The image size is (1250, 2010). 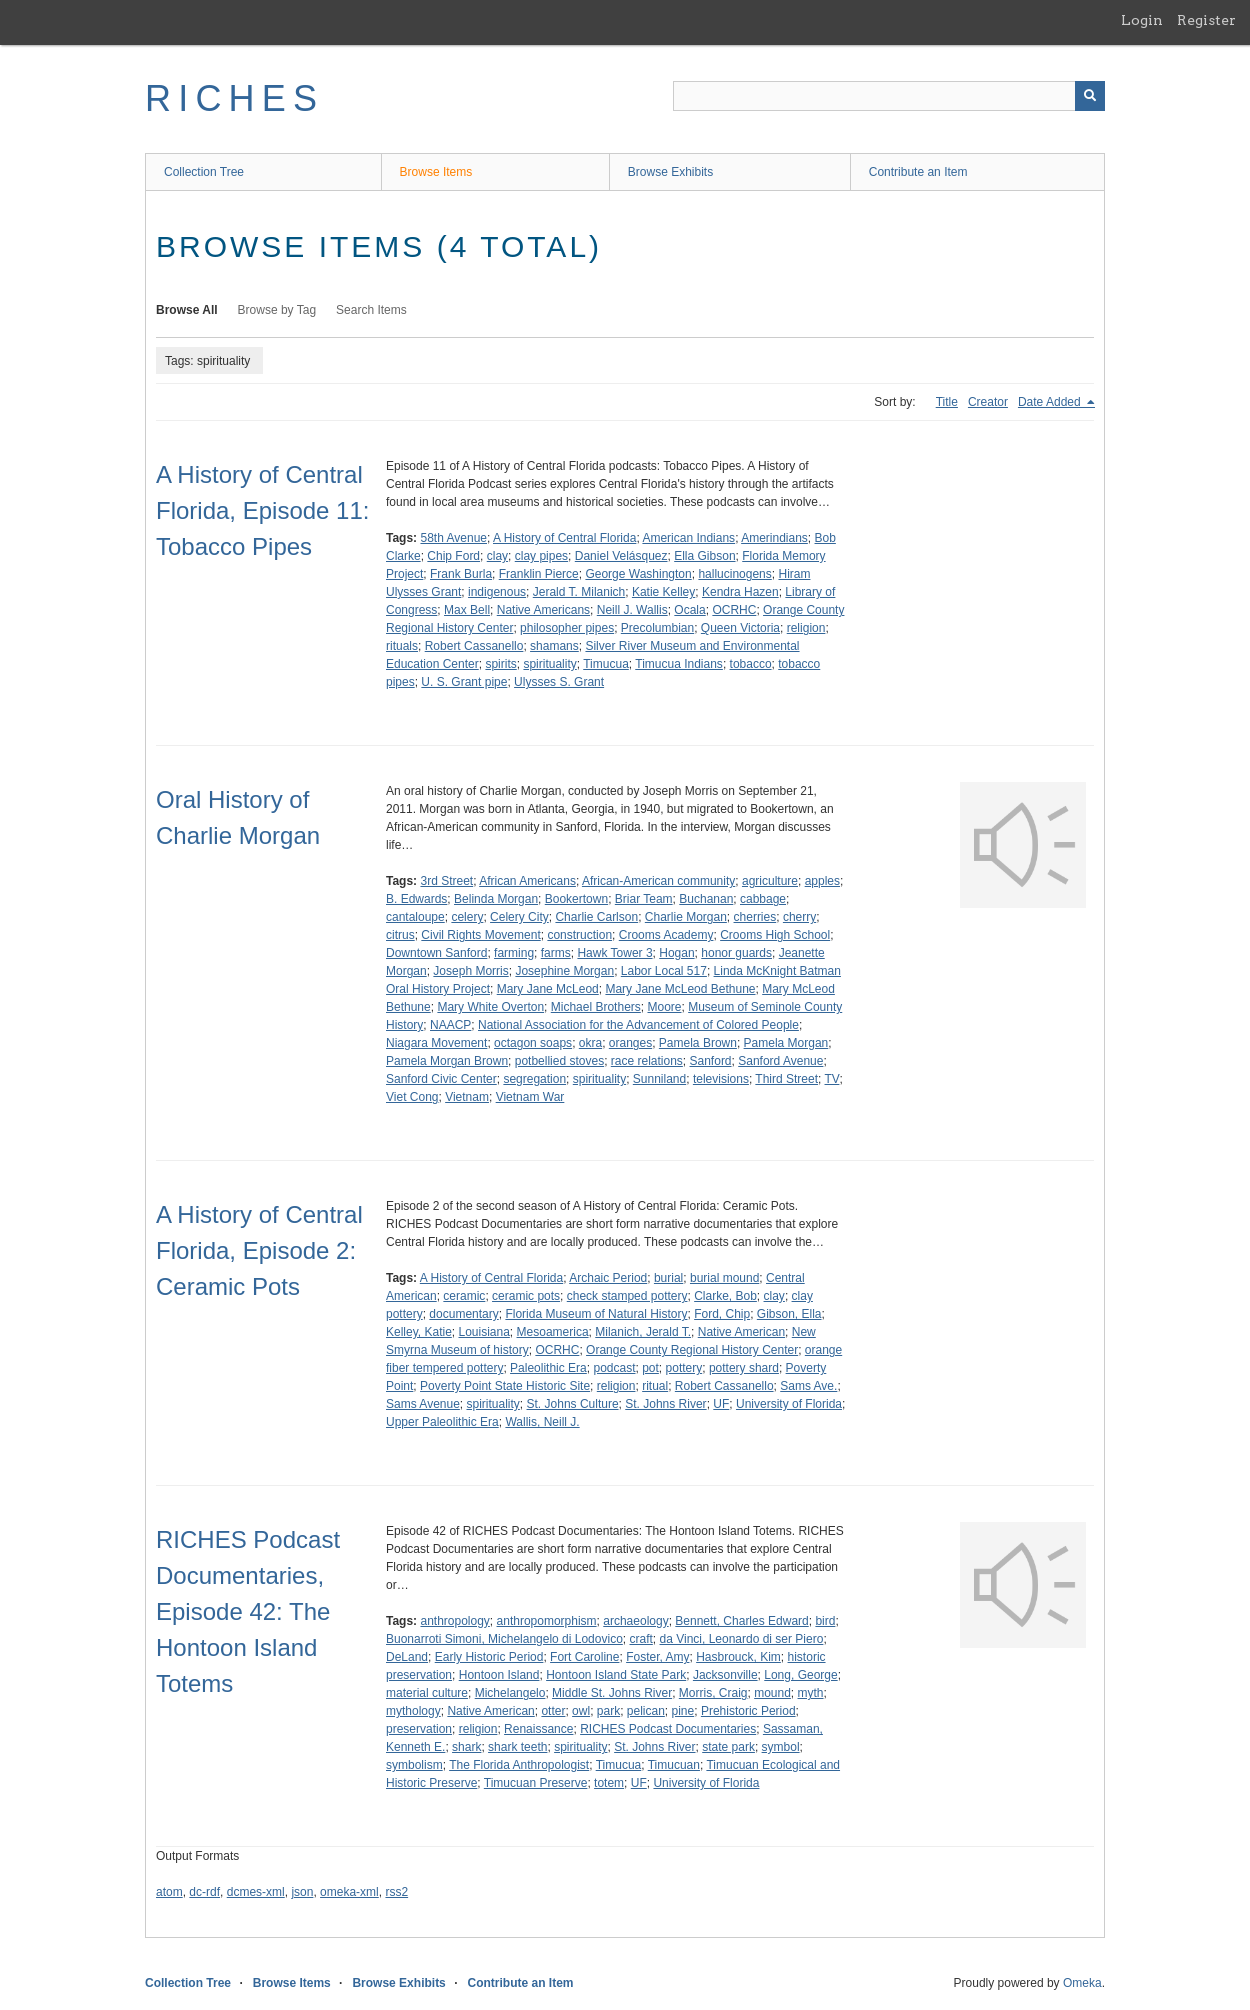 What do you see at coordinates (889, 96) in the screenshot?
I see `[Query]` at bounding box center [889, 96].